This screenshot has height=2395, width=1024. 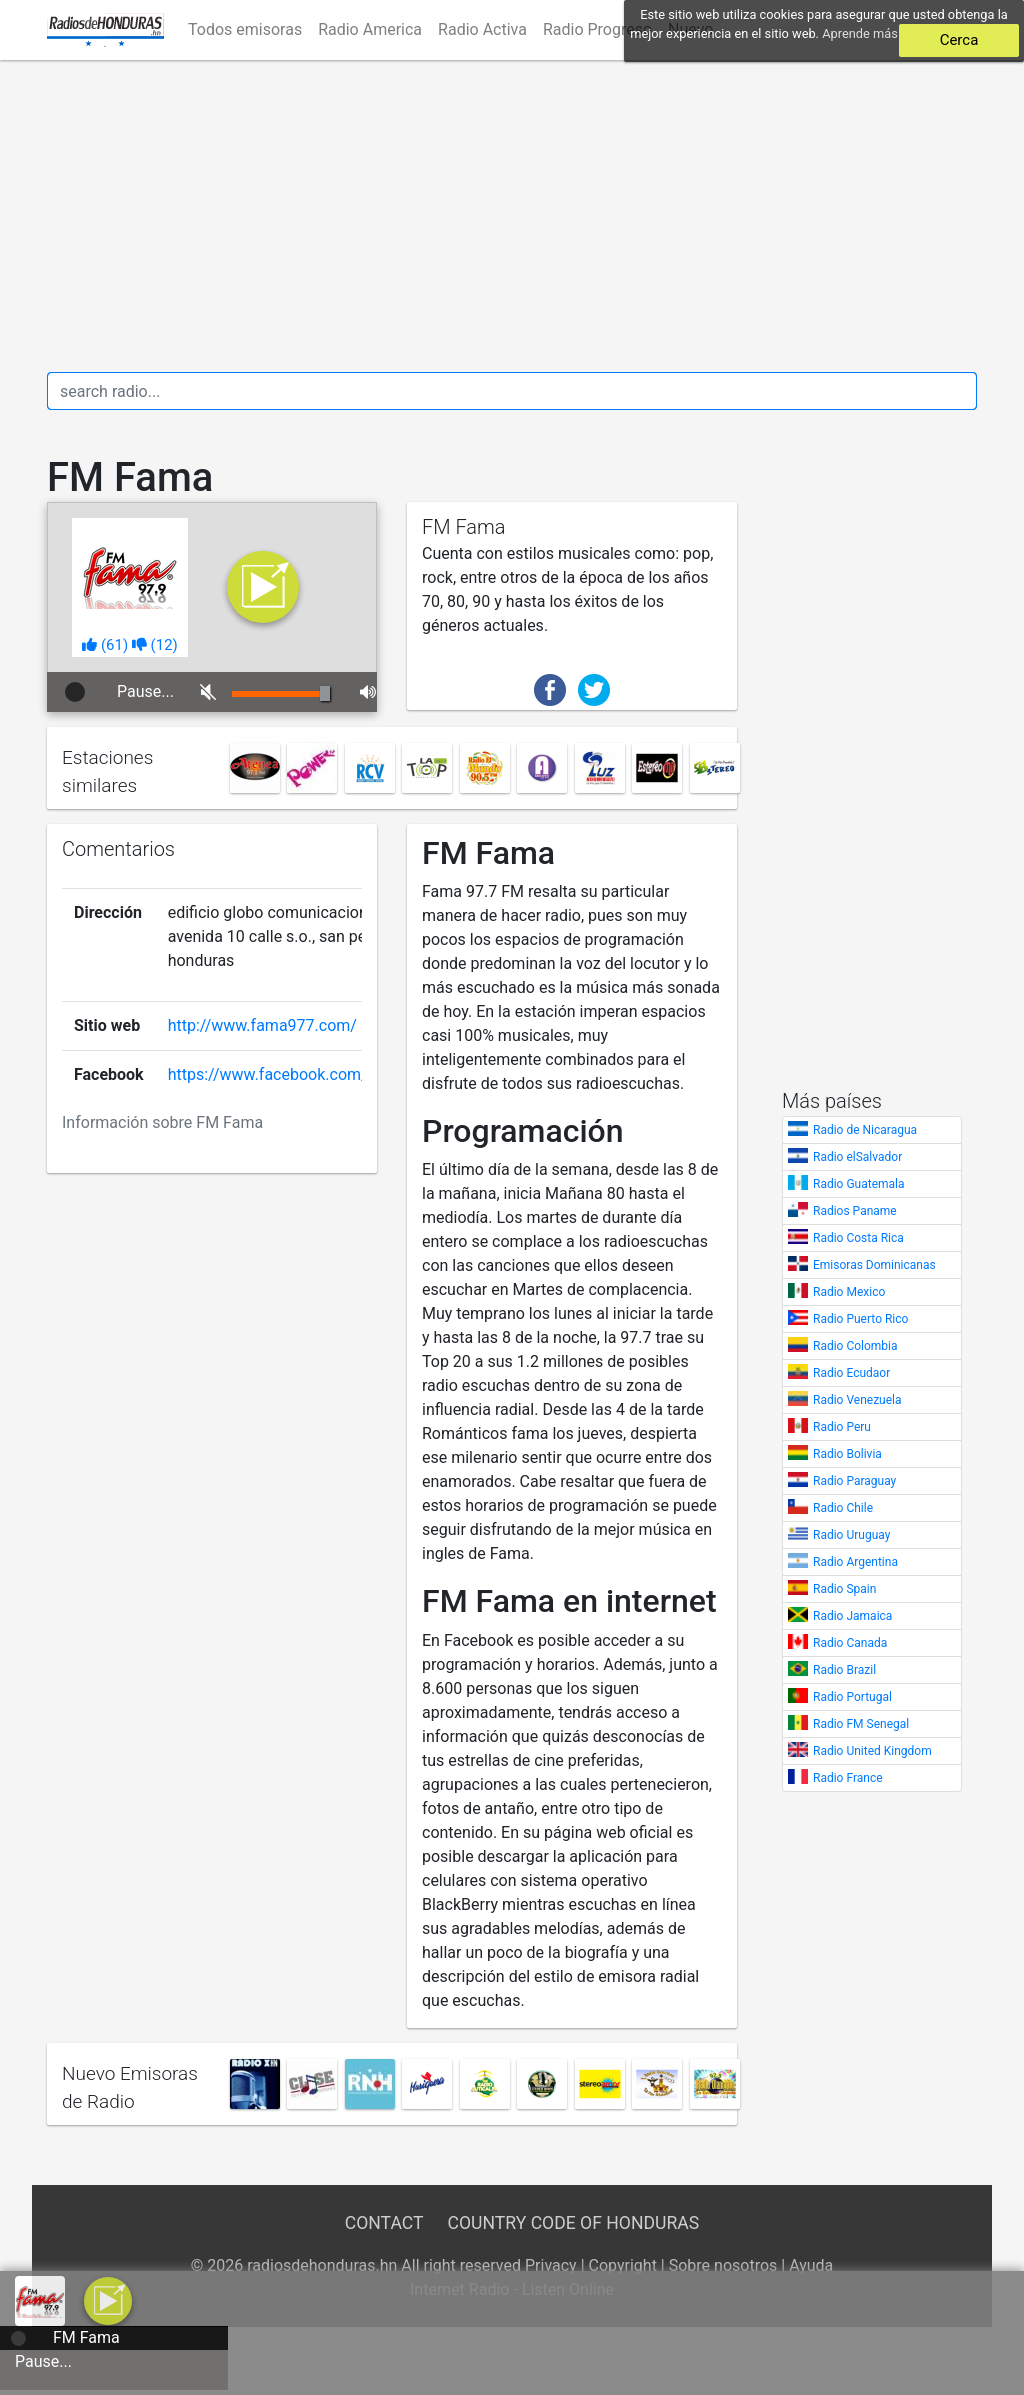 I want to click on Contact, so click(x=384, y=2223).